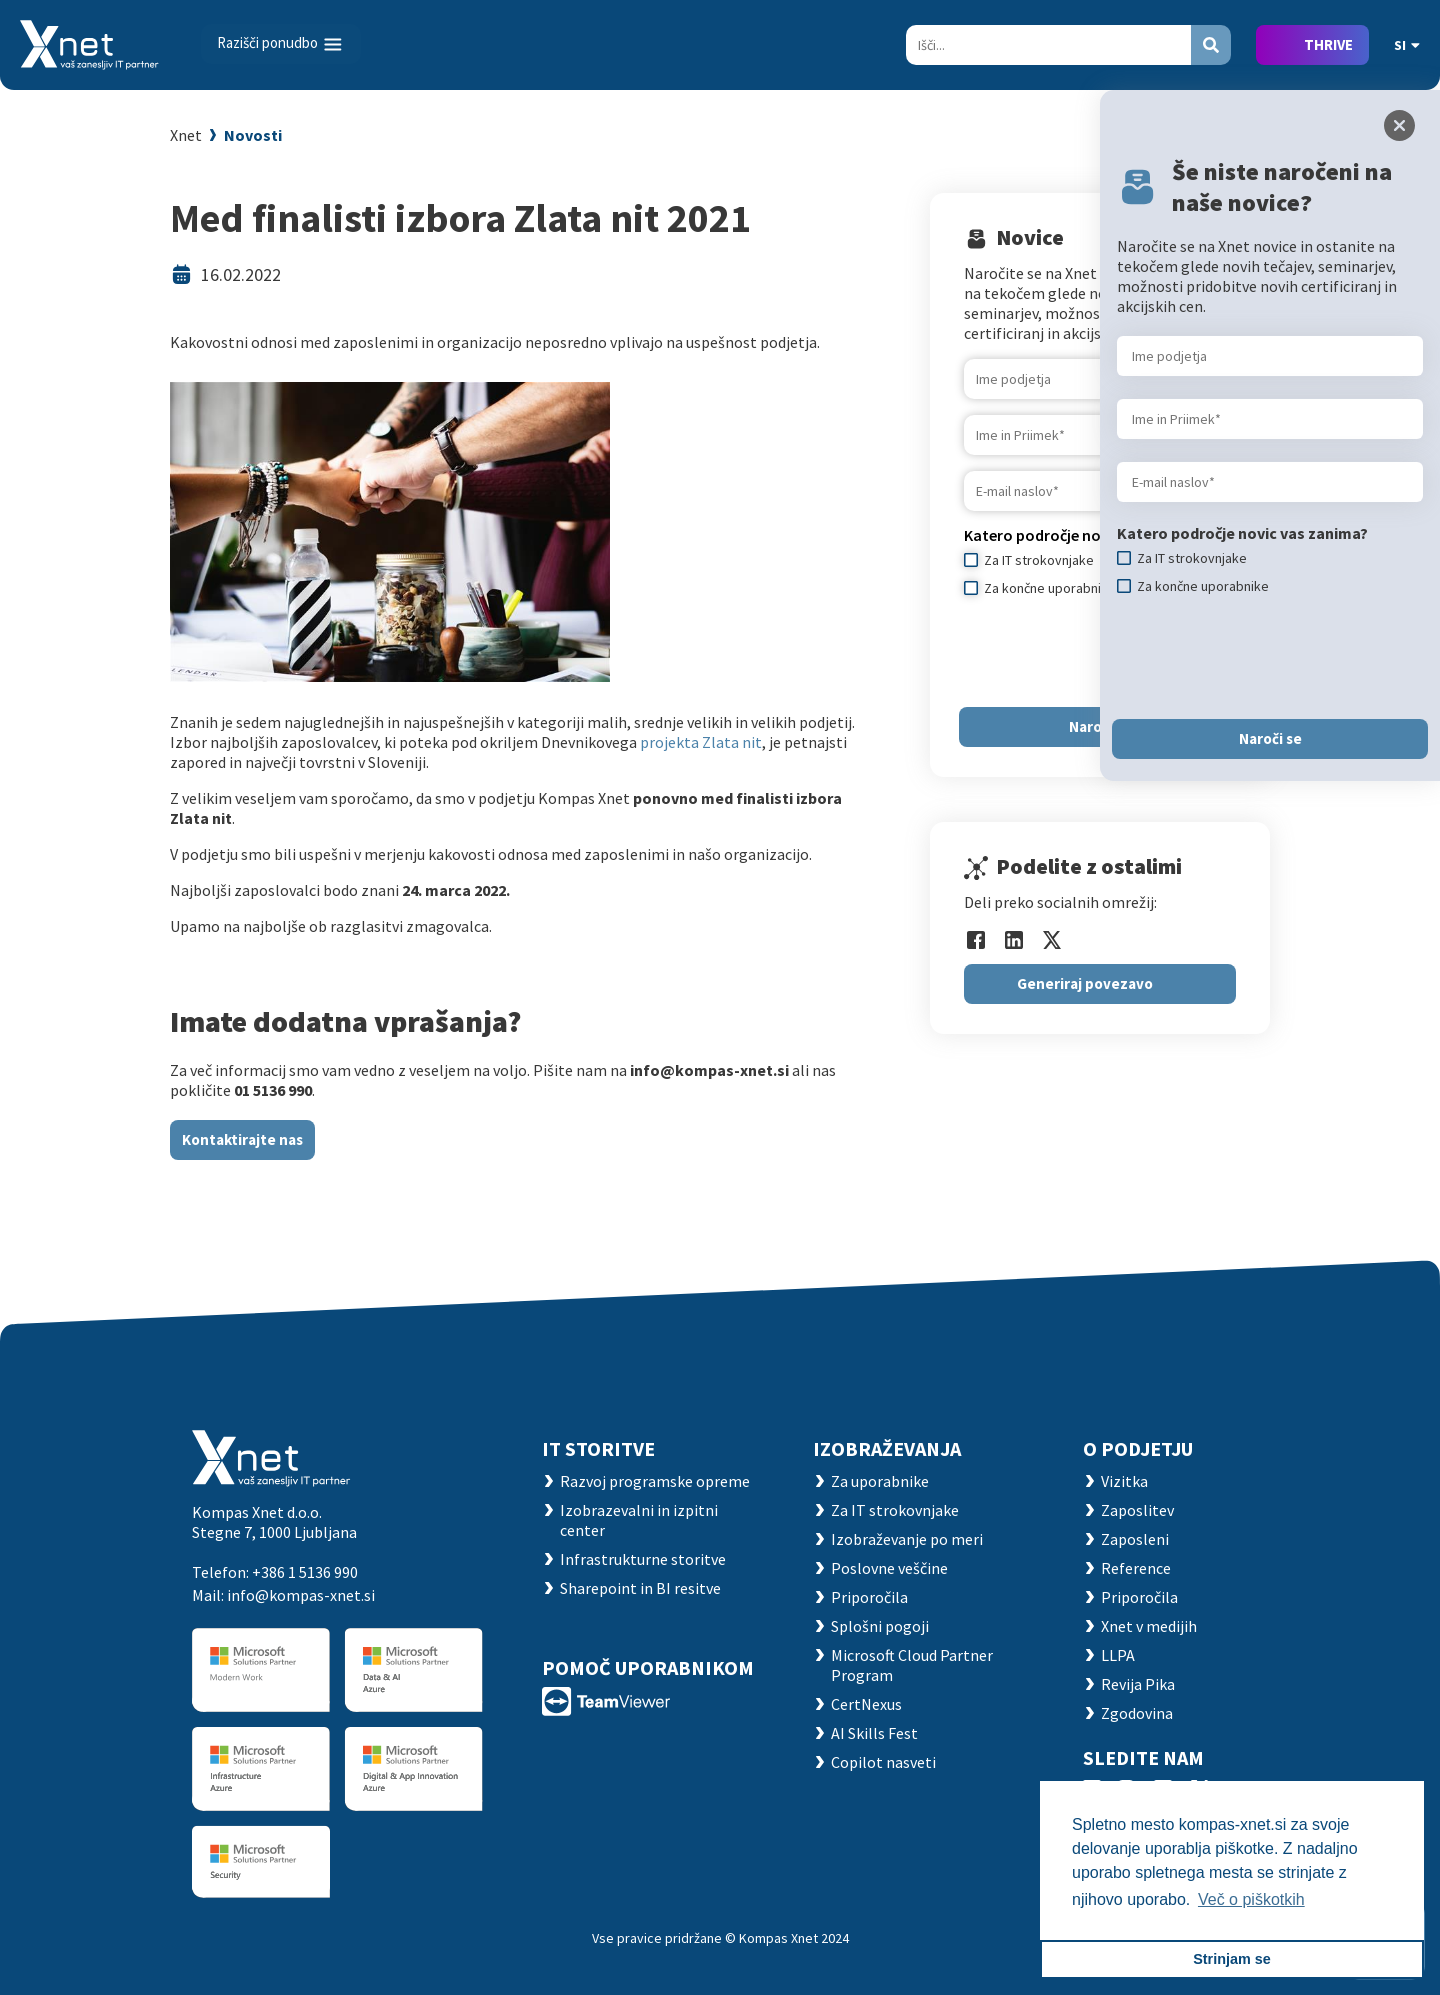 Image resolution: width=1440 pixels, height=1995 pixels. I want to click on Naroči se, so click(1270, 738).